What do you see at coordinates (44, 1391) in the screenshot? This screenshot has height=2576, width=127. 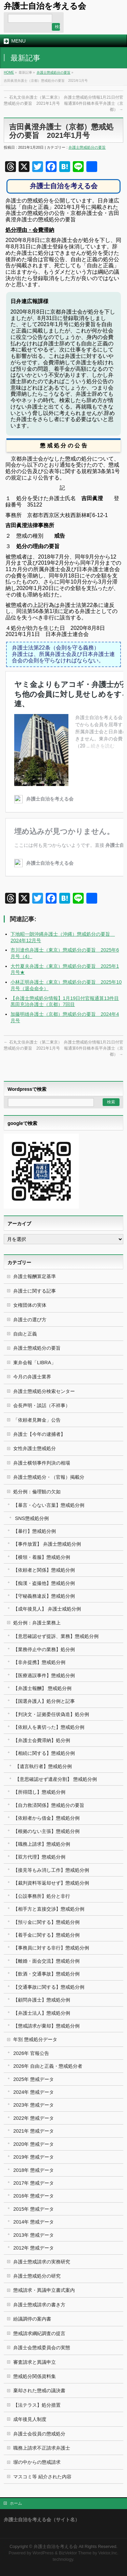 I see `弁護士懲戒処分検索センター` at bounding box center [44, 1391].